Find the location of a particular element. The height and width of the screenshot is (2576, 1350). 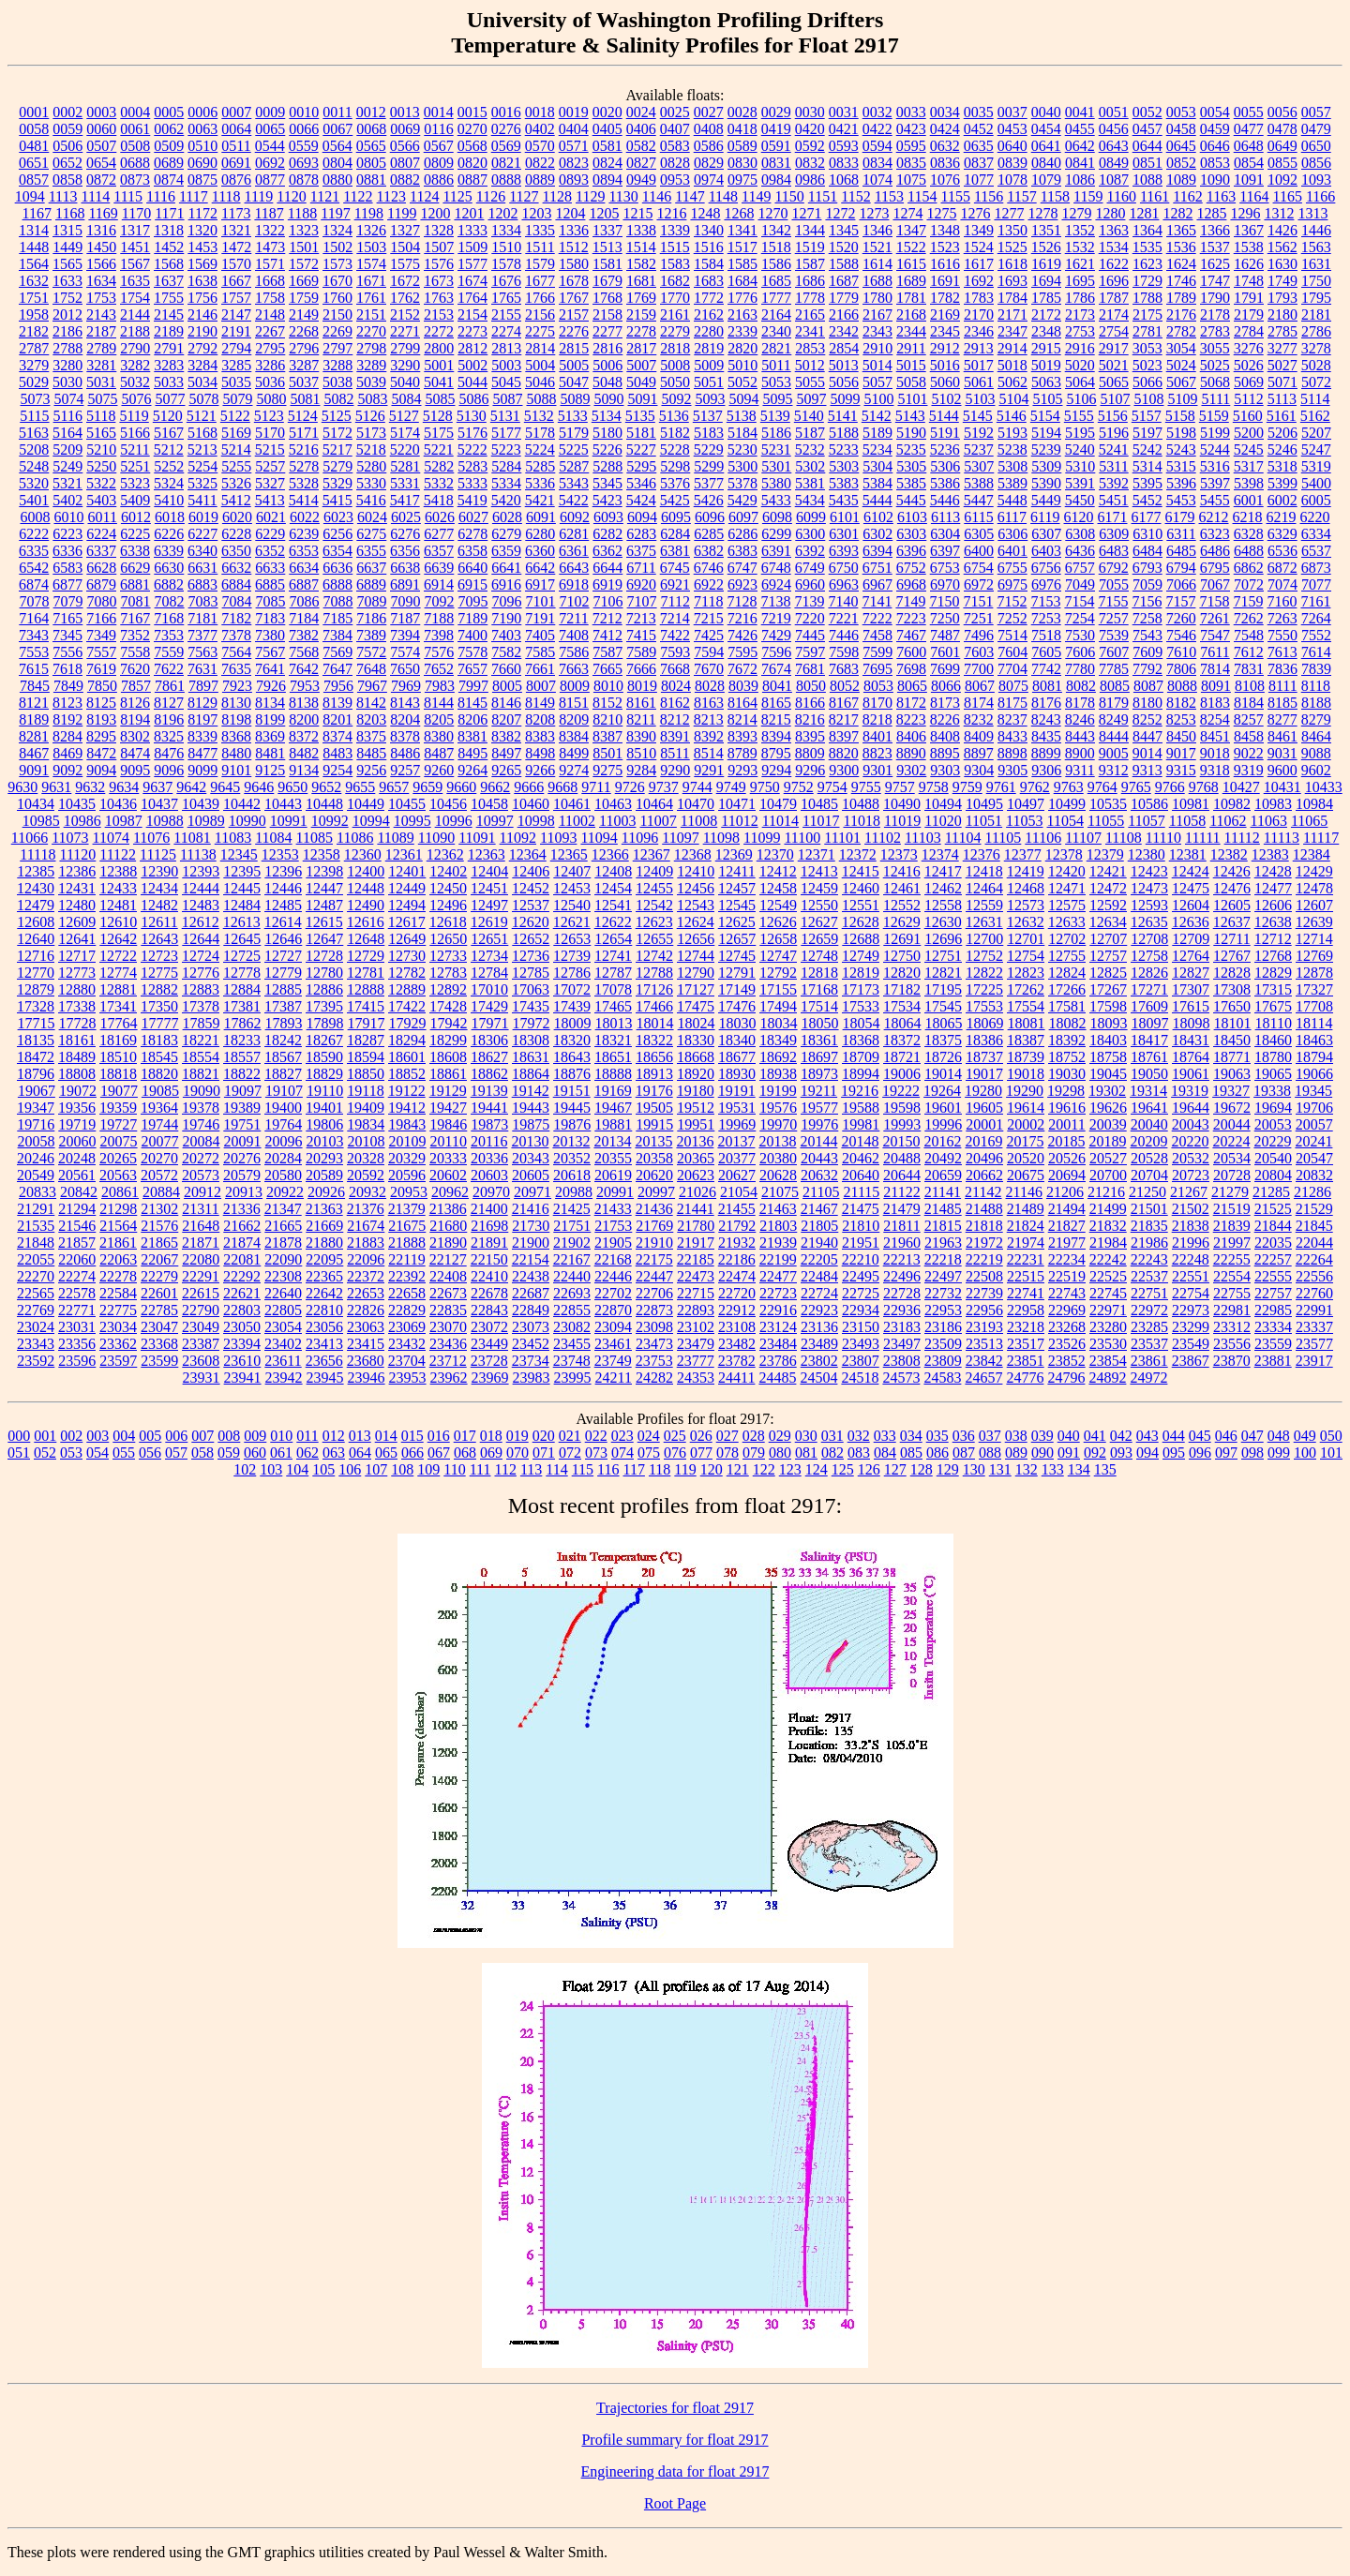

019 is located at coordinates (517, 1436).